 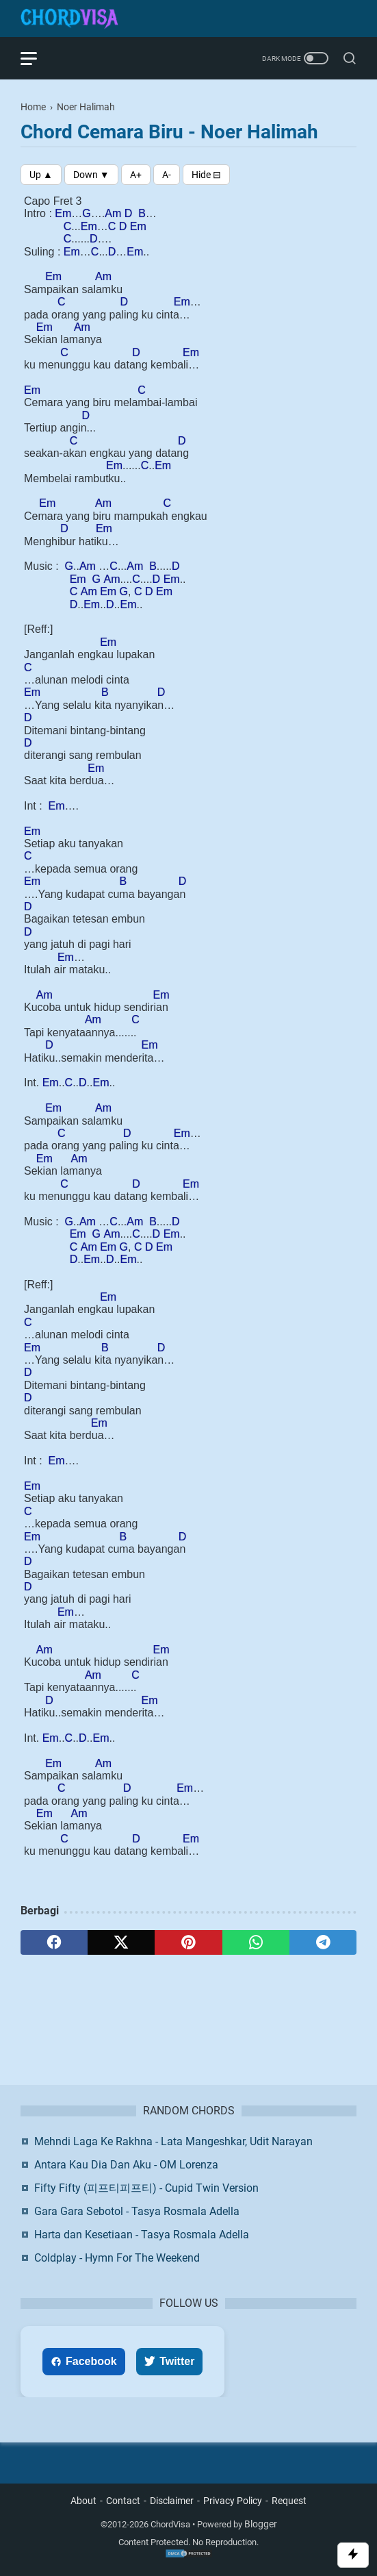 What do you see at coordinates (255, 1942) in the screenshot?
I see `[whatsapp]` at bounding box center [255, 1942].